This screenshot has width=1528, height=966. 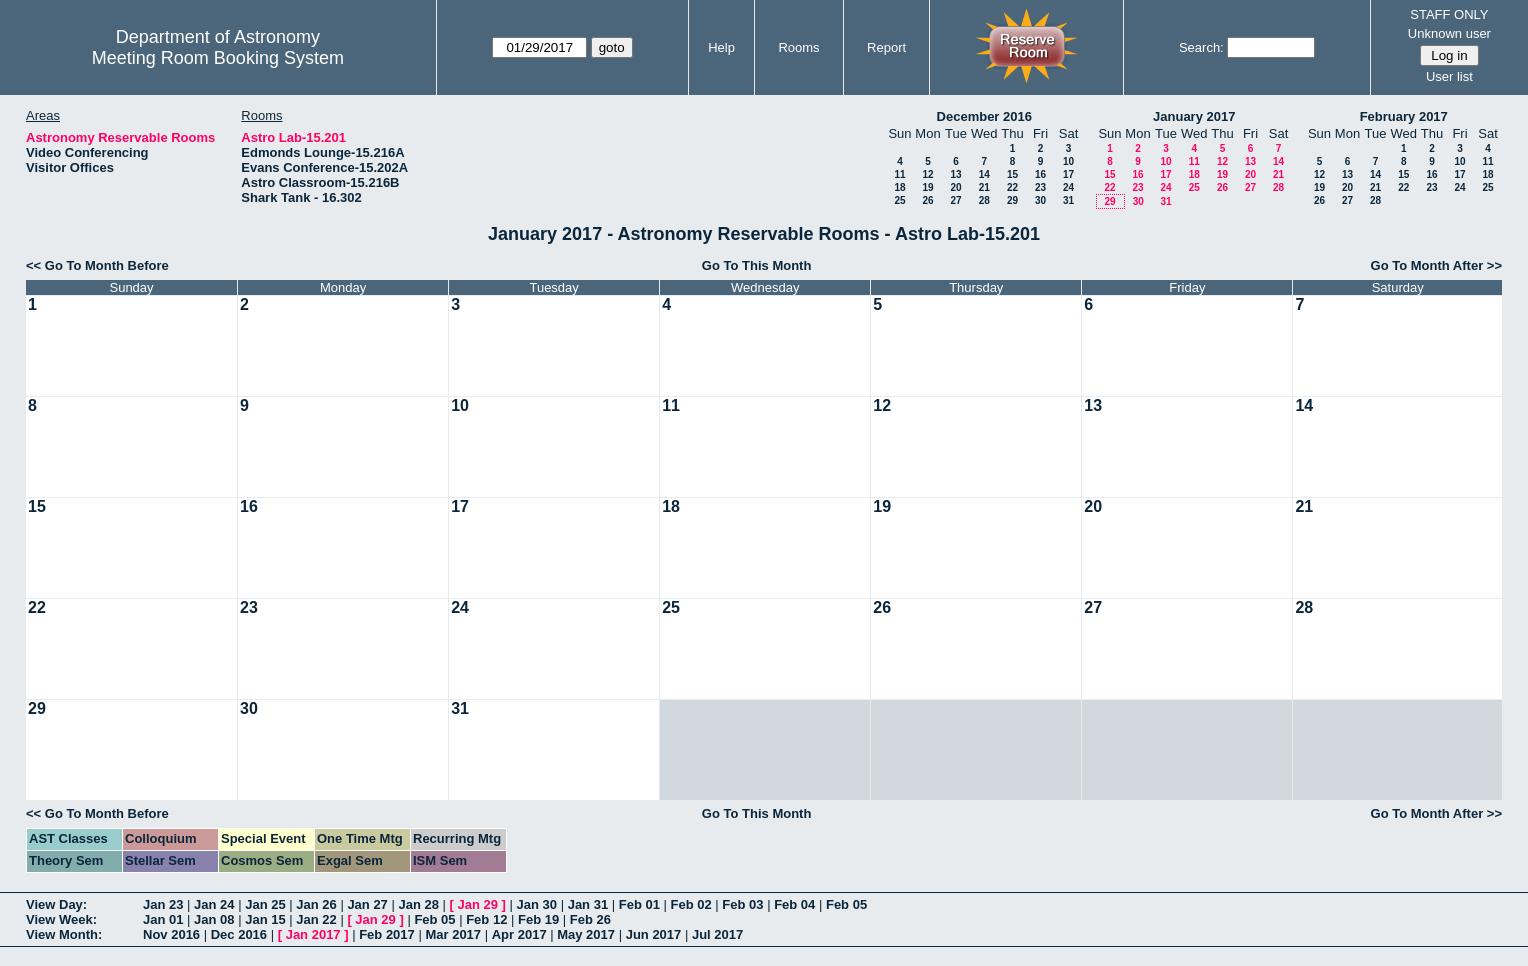 I want to click on 12, so click(x=927, y=174).